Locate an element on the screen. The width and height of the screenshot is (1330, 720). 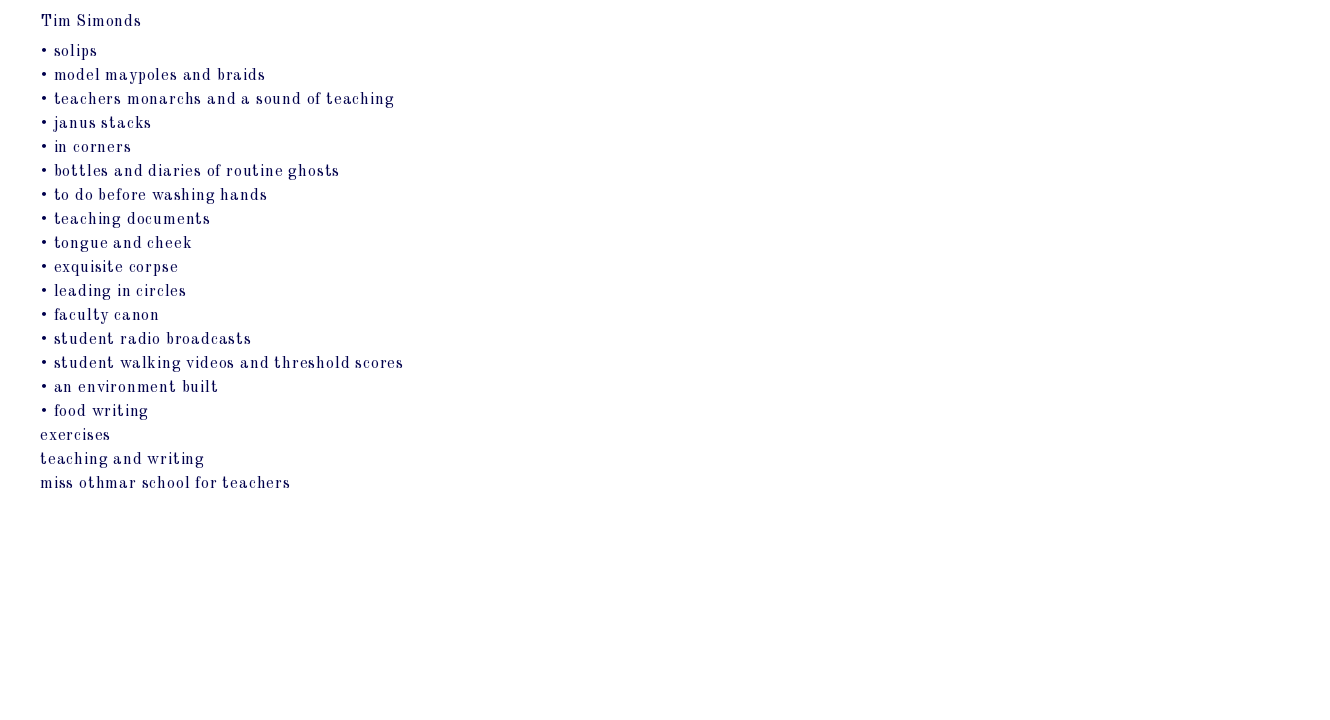
• exquisite corpse is located at coordinates (109, 268).